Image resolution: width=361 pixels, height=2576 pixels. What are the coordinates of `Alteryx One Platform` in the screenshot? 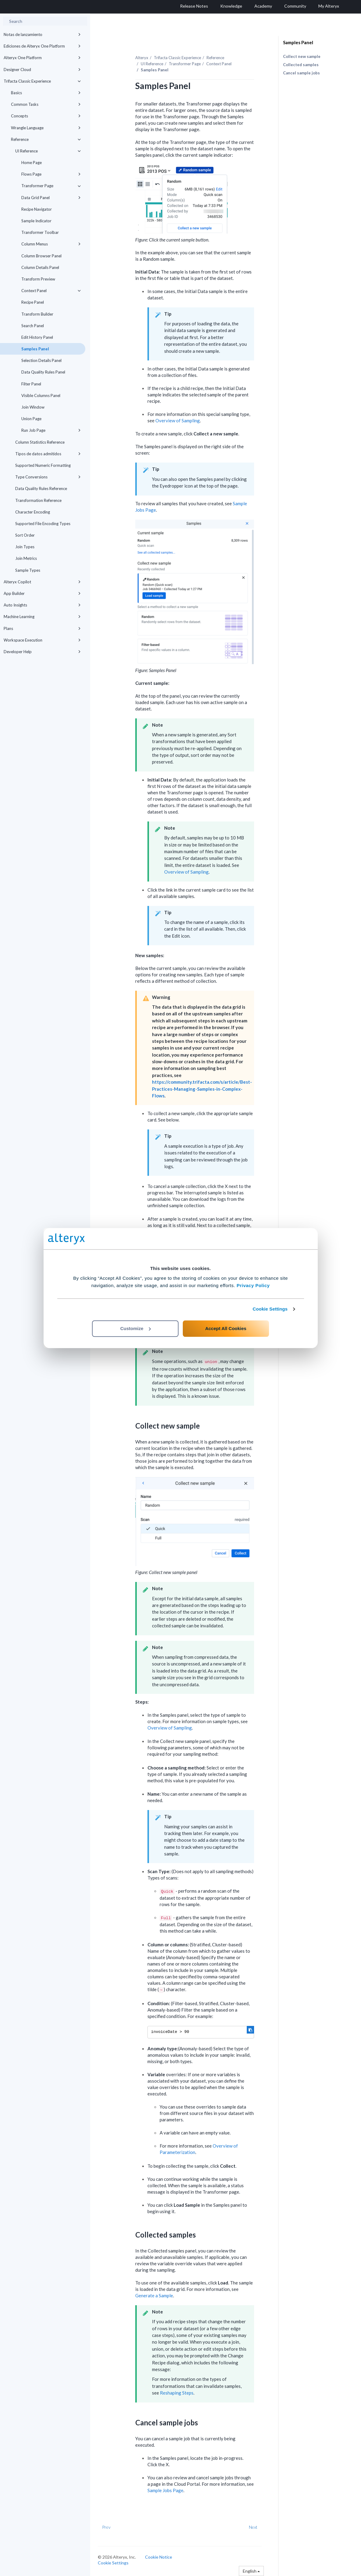 It's located at (42, 57).